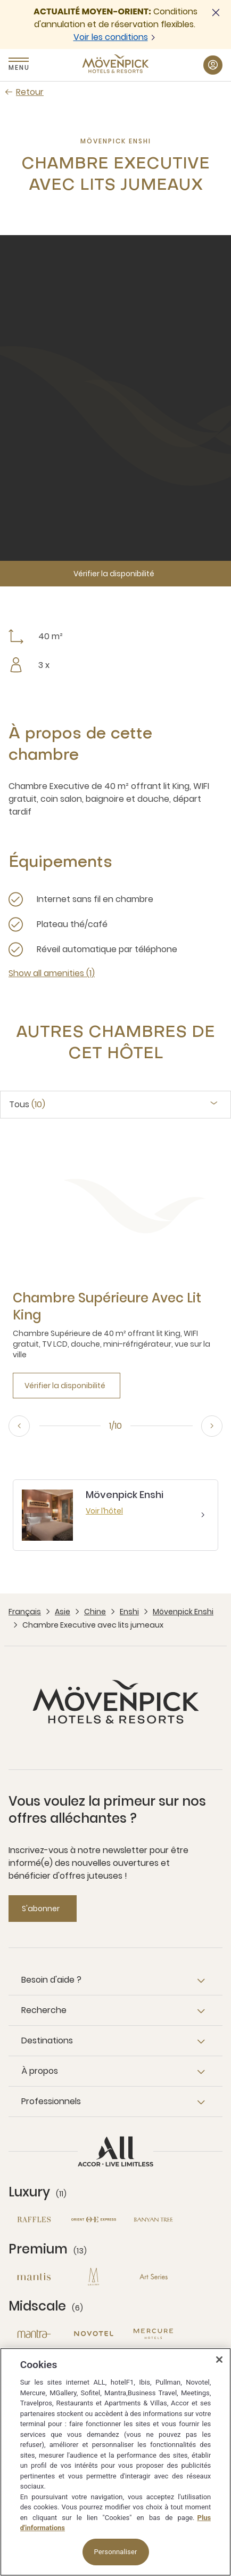 The width and height of the screenshot is (231, 2576). What do you see at coordinates (115, 573) in the screenshot?
I see `[Vérifier la disponibilité]` at bounding box center [115, 573].